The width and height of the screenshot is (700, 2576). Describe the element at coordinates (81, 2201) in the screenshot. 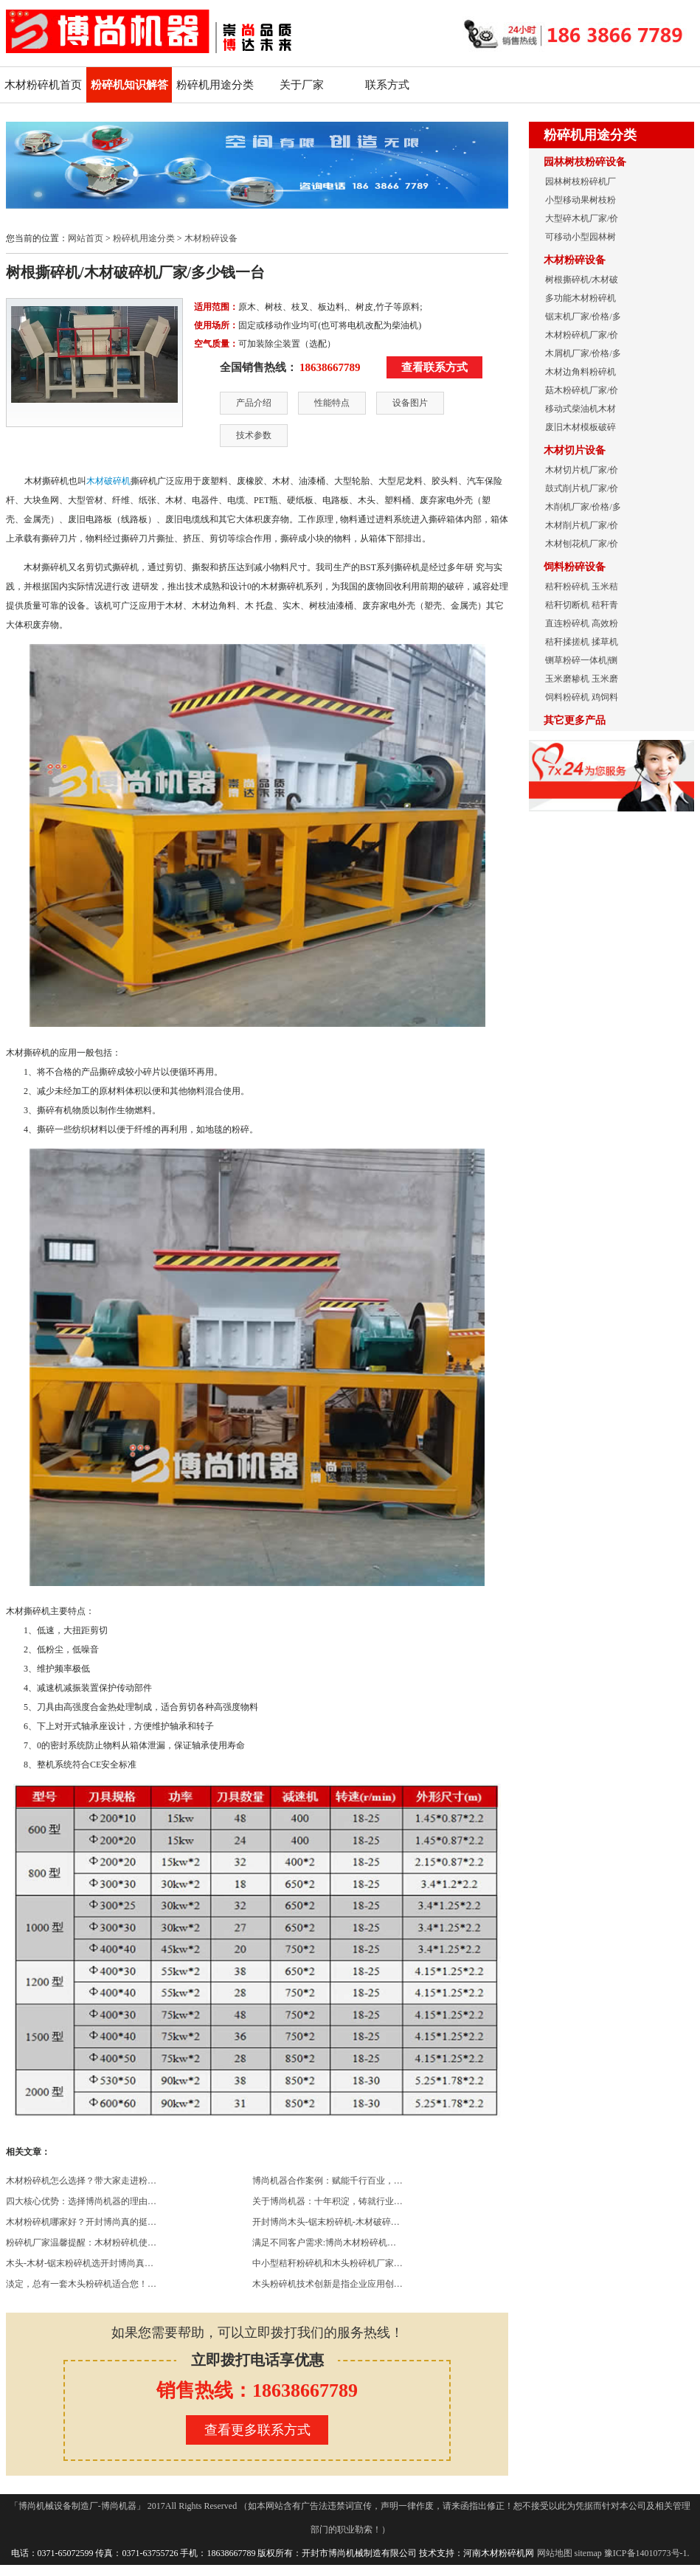

I see `四大核心优势：选择博尚机器的理由…` at that location.